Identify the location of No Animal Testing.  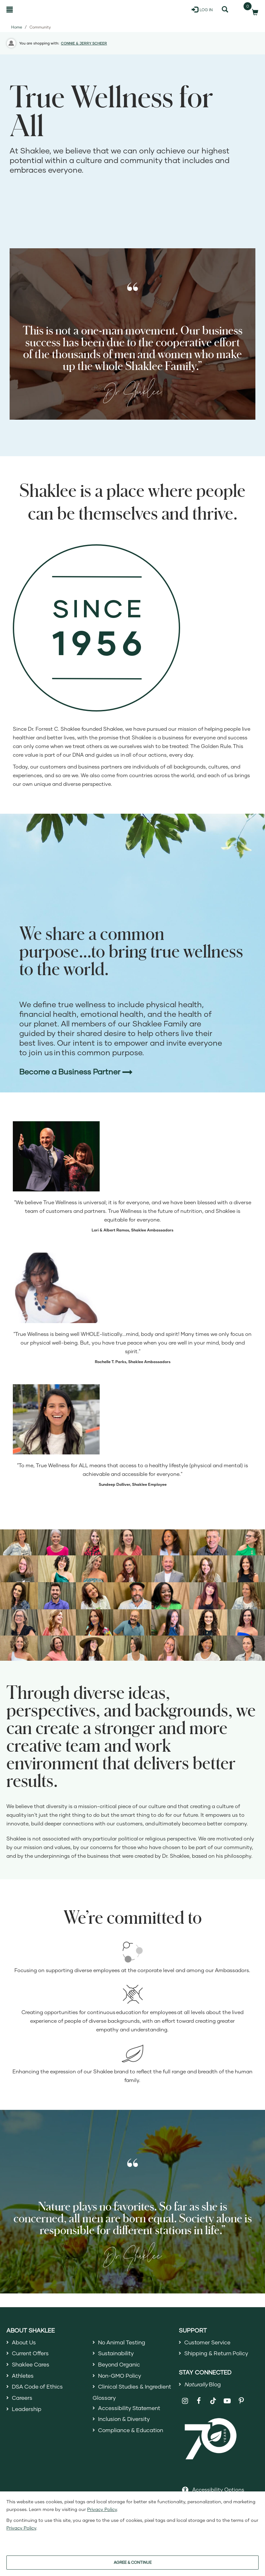
(123, 2342).